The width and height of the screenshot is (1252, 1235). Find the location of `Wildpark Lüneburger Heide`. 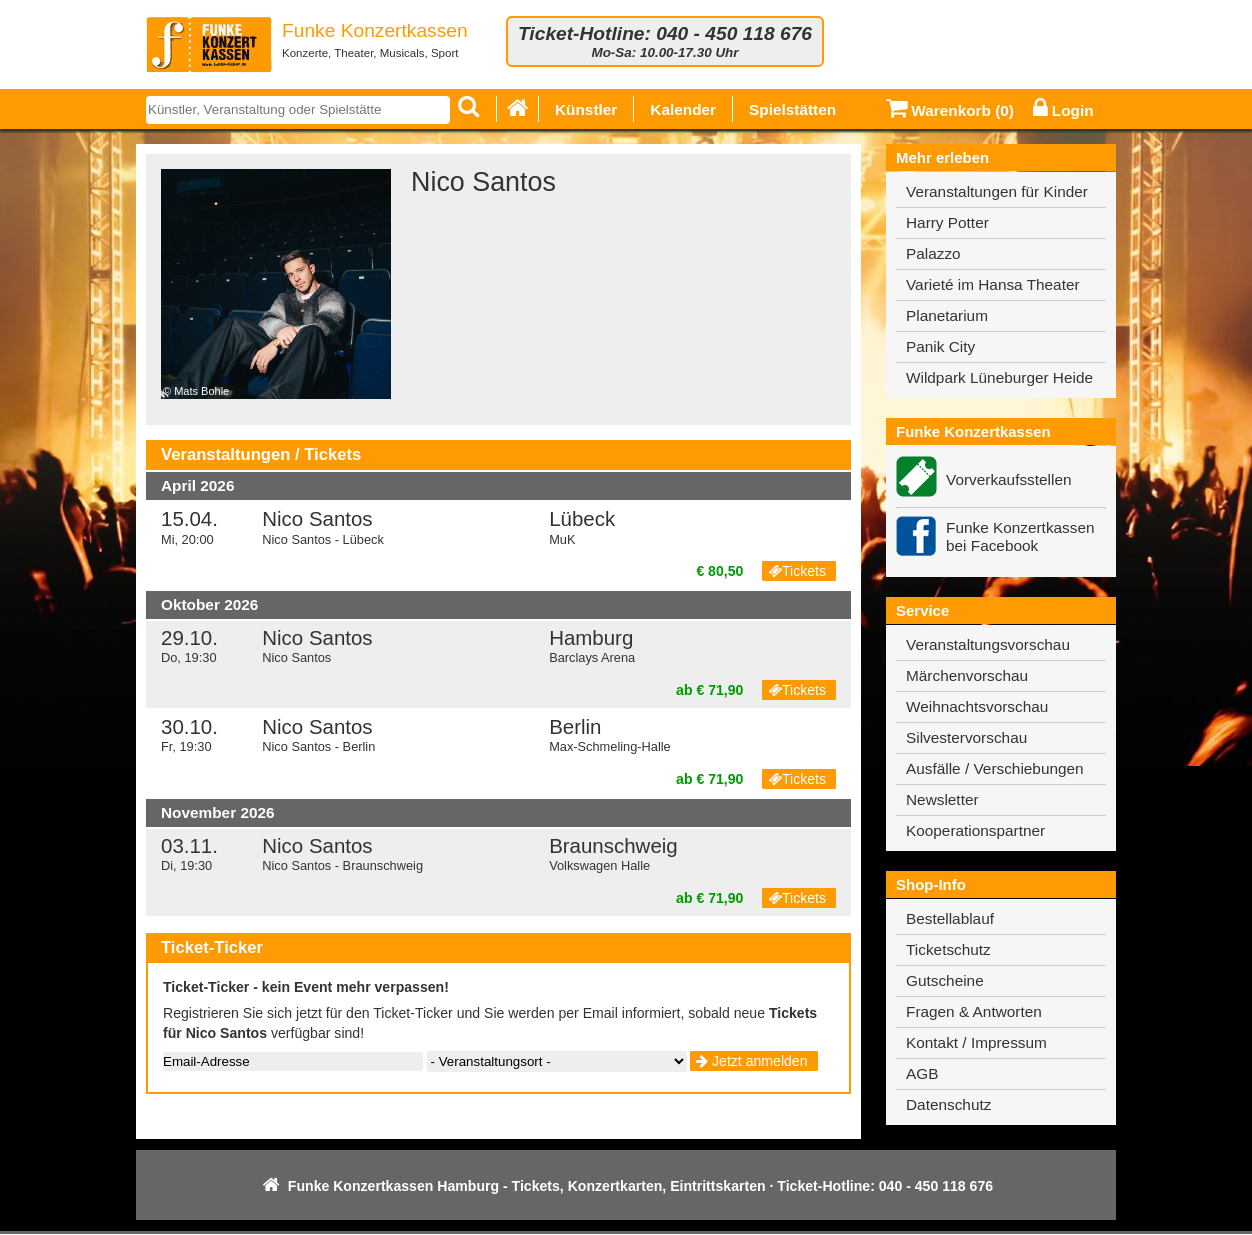

Wildpark Lüneburger Heide is located at coordinates (999, 377).